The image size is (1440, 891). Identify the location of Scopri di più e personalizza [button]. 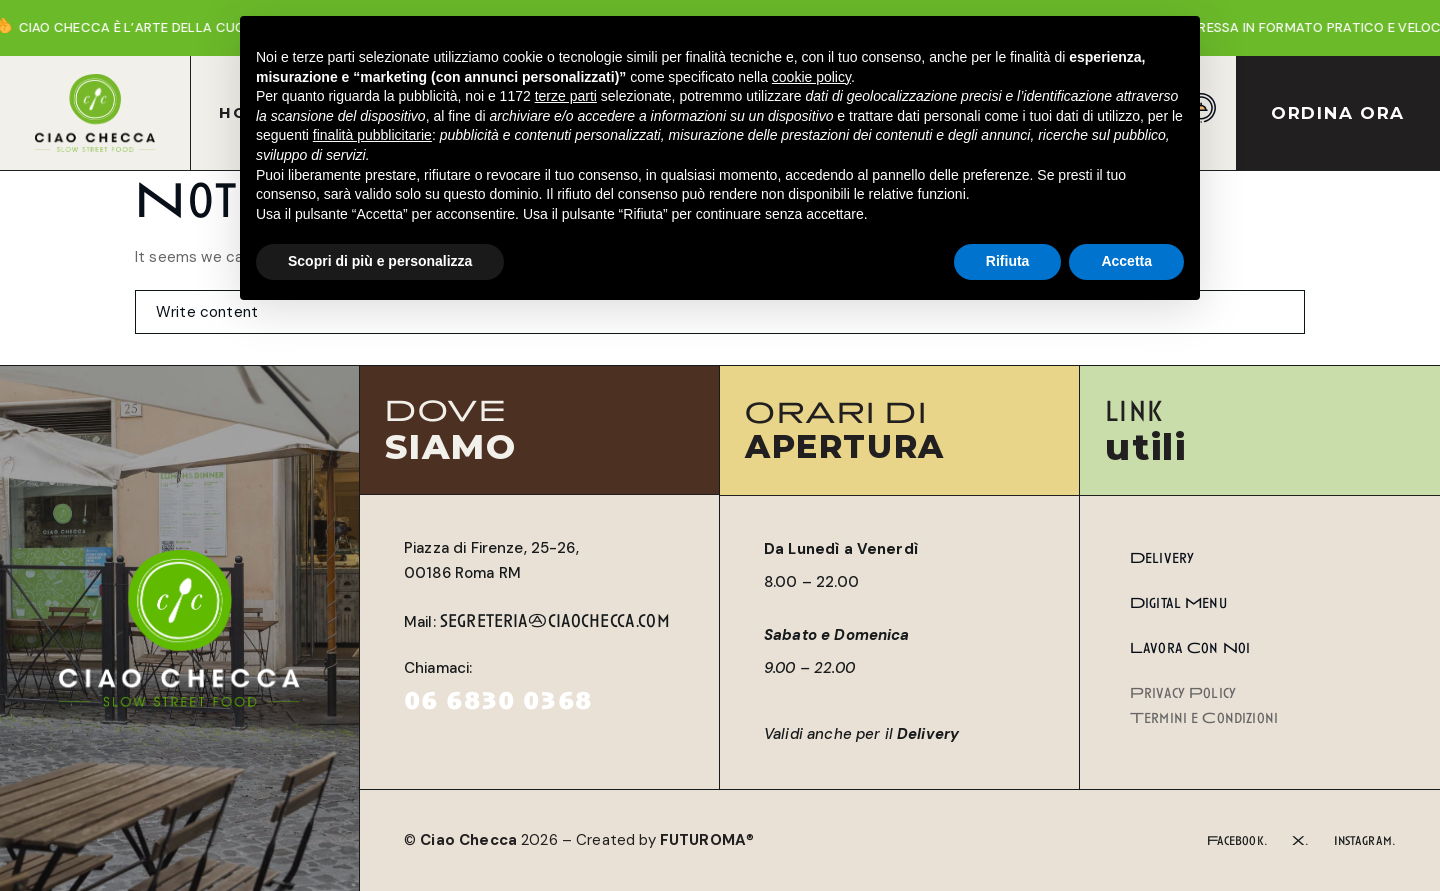
(380, 261).